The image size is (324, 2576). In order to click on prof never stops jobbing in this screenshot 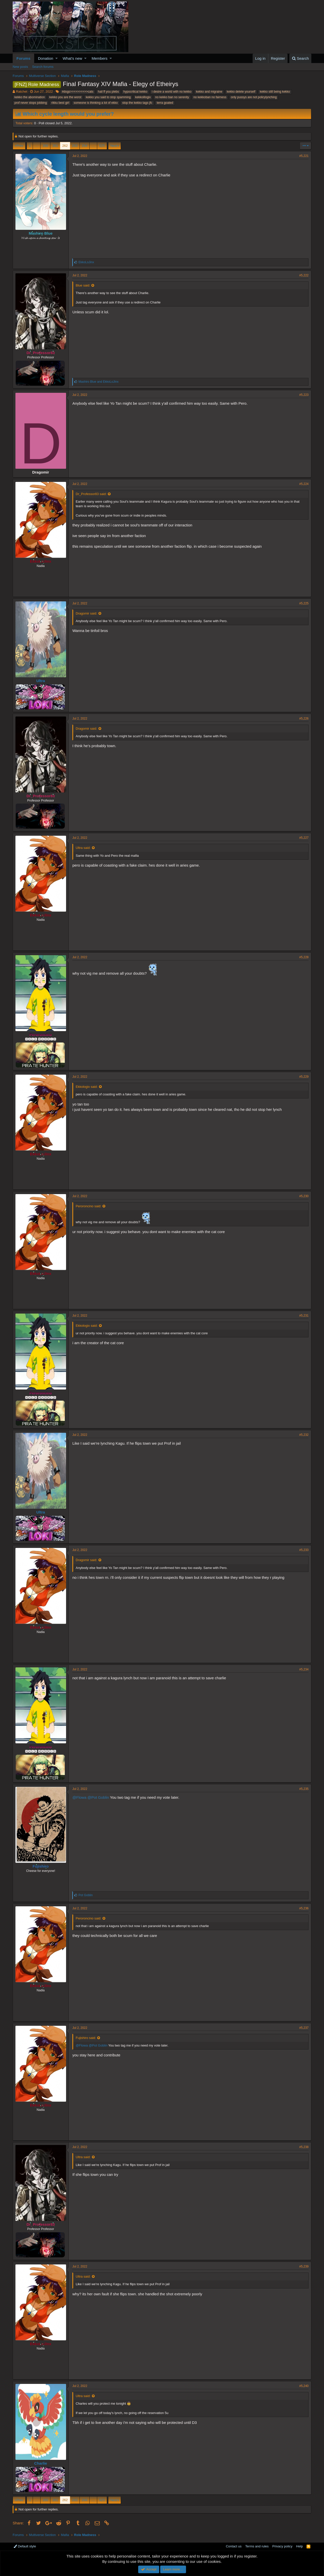, I will do `click(30, 103)`.